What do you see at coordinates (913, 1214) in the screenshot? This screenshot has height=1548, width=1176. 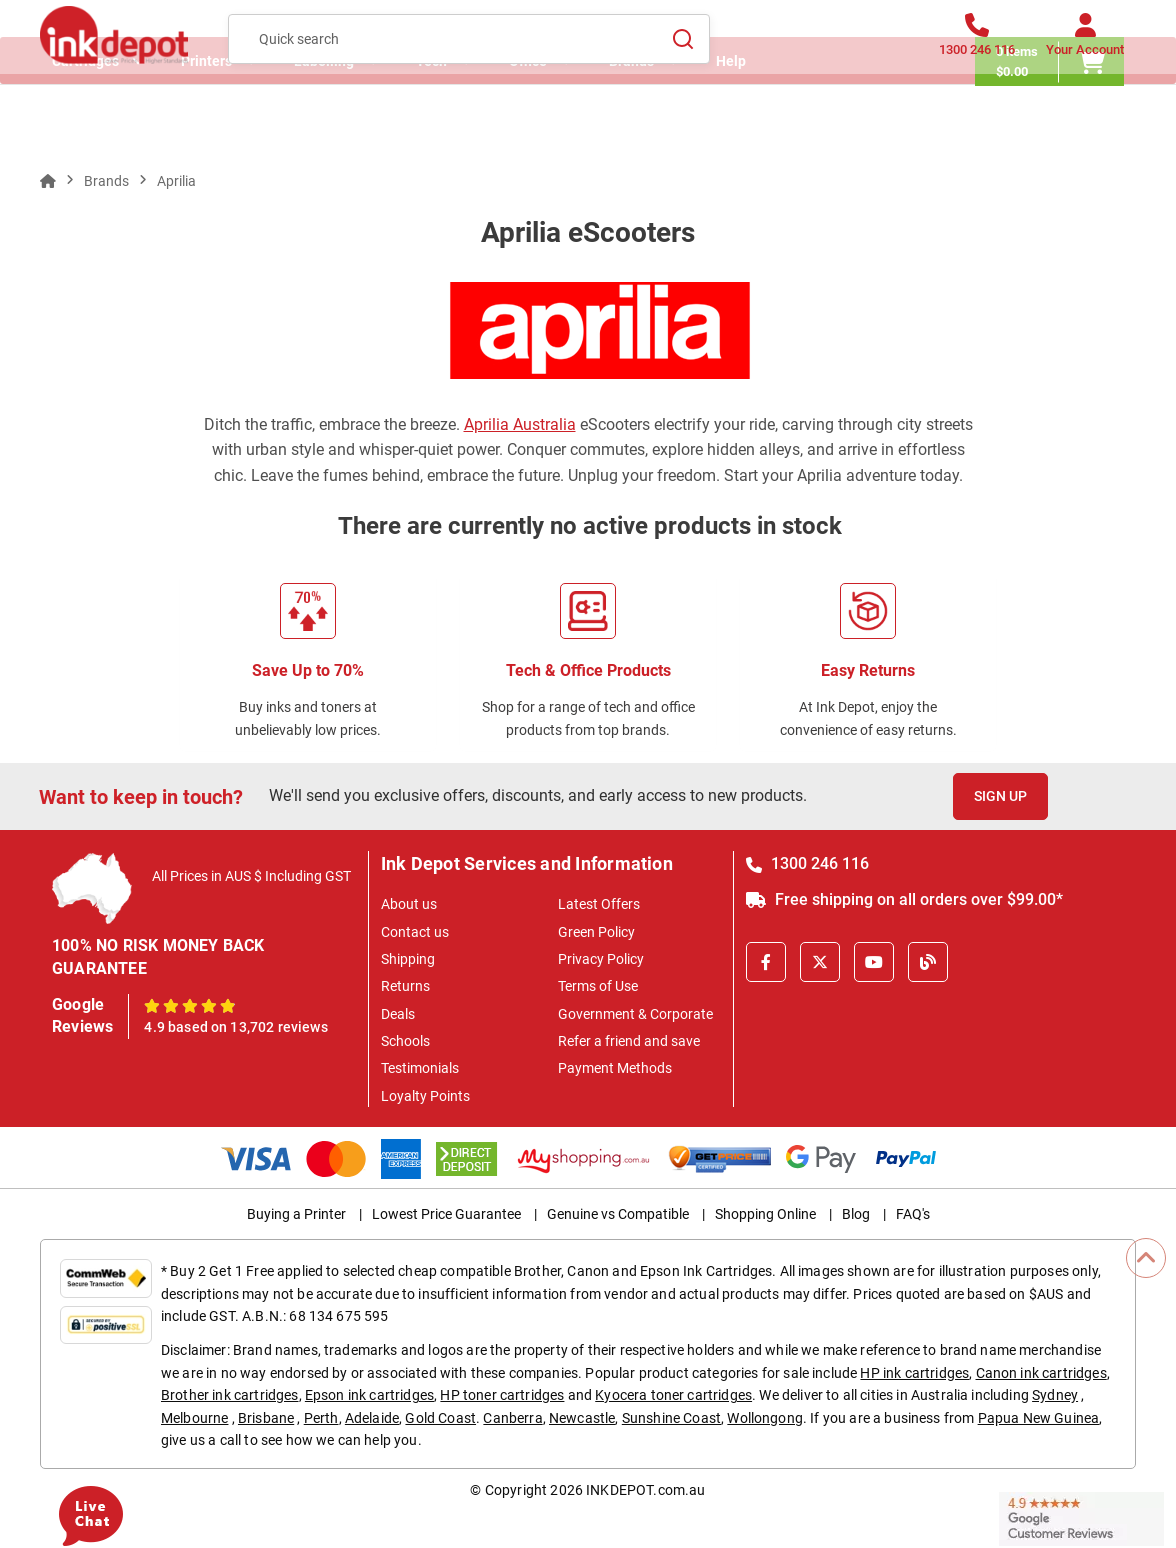 I see `FAQ's` at bounding box center [913, 1214].